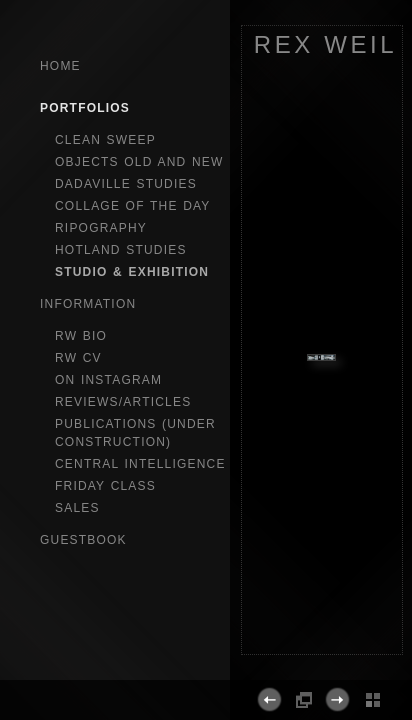 The image size is (412, 720). Describe the element at coordinates (78, 358) in the screenshot. I see `RW CV` at that location.